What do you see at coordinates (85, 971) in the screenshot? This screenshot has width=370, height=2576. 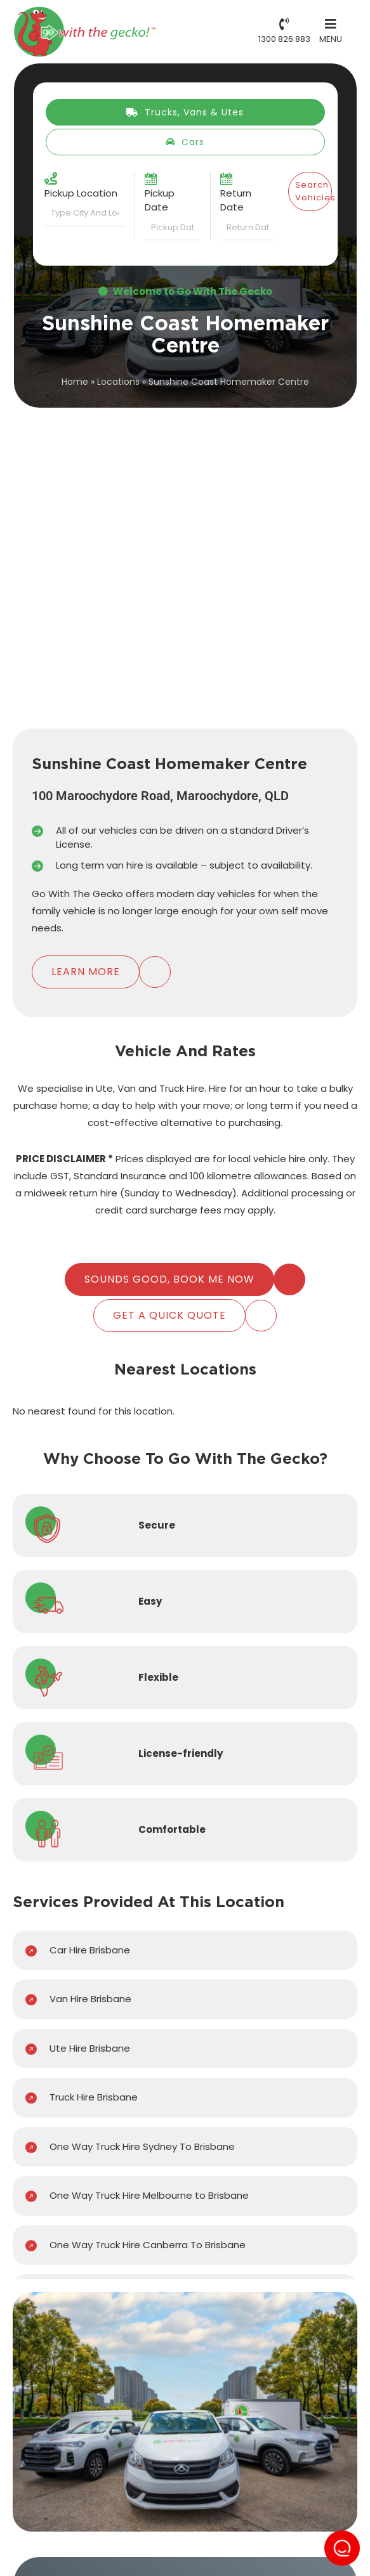 I see `Learn More` at bounding box center [85, 971].